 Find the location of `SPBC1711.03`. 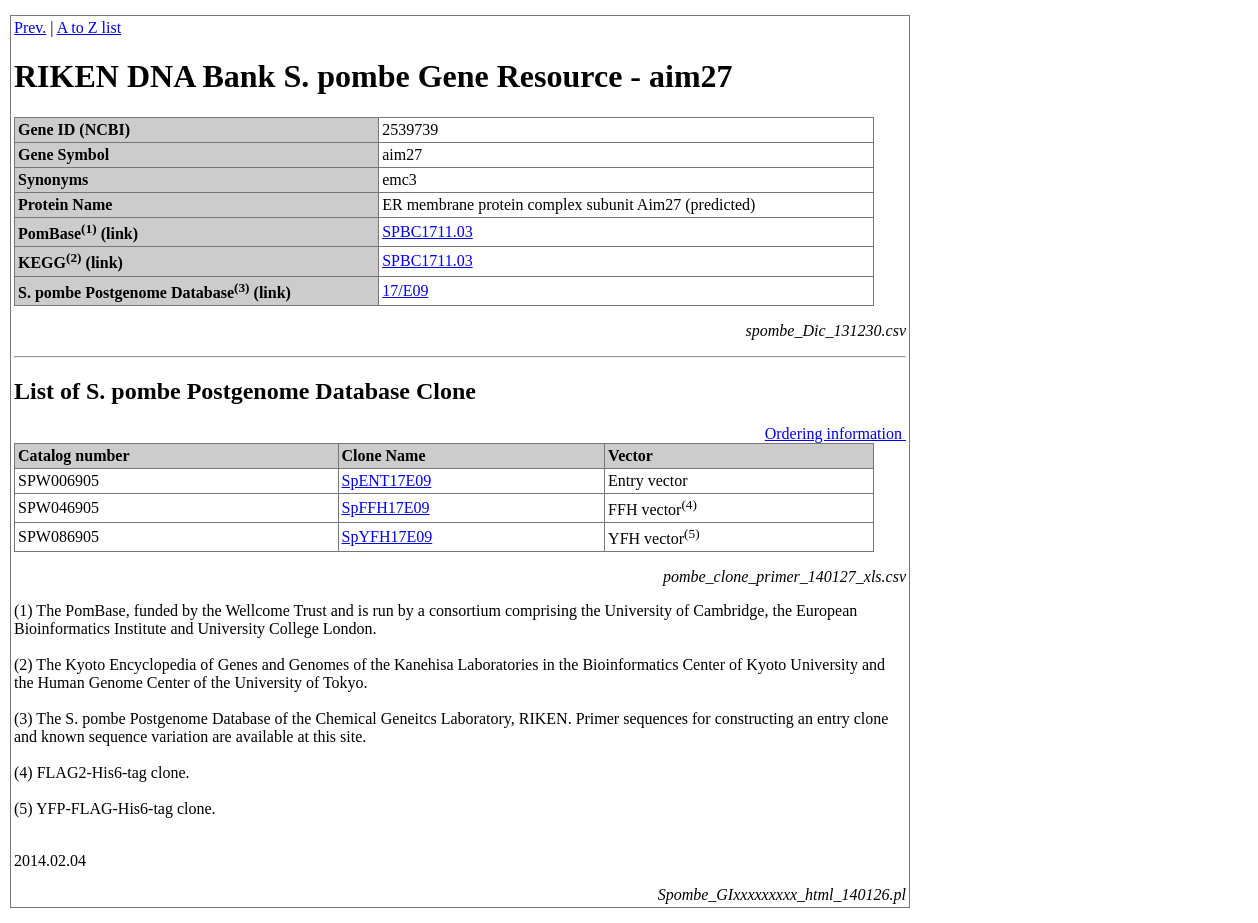

SPBC1711.03 is located at coordinates (427, 231).